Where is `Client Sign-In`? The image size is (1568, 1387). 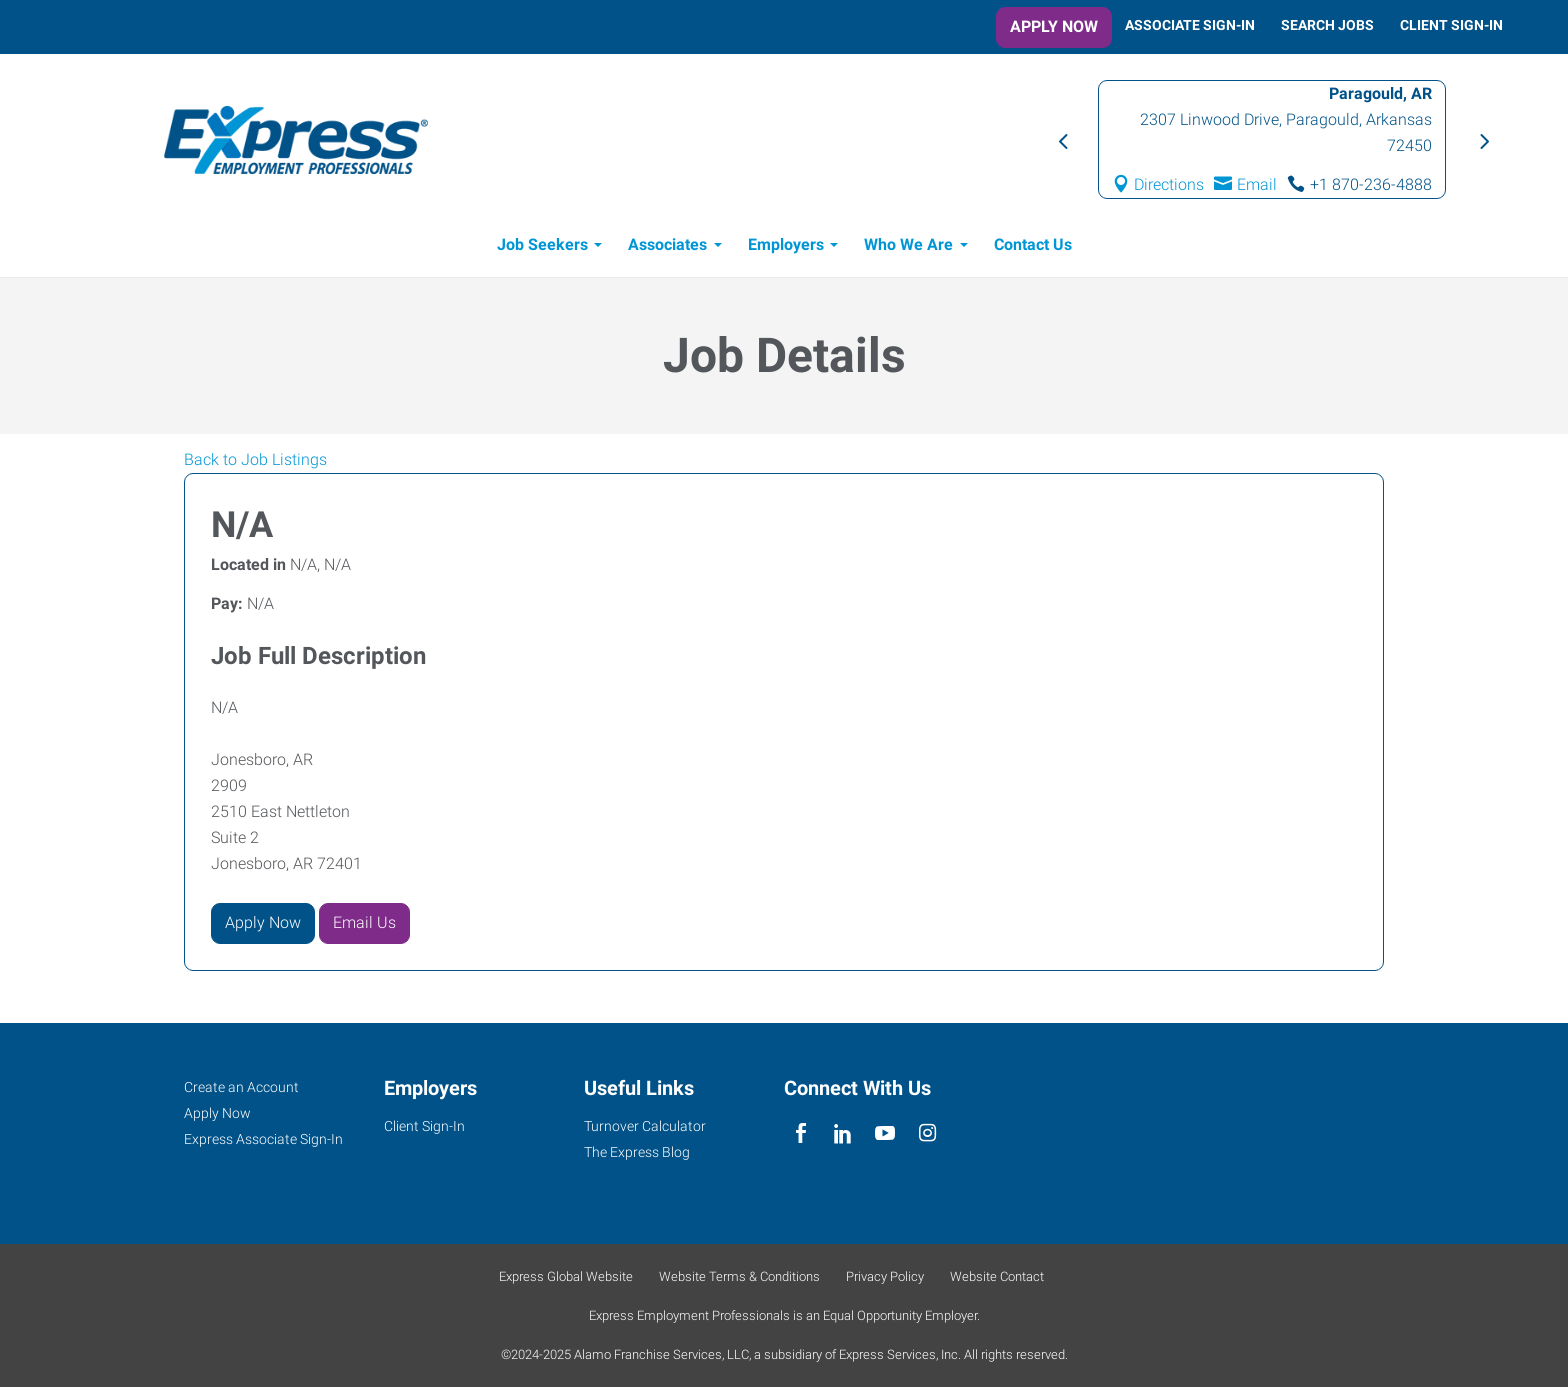 Client Sign-In is located at coordinates (1451, 25).